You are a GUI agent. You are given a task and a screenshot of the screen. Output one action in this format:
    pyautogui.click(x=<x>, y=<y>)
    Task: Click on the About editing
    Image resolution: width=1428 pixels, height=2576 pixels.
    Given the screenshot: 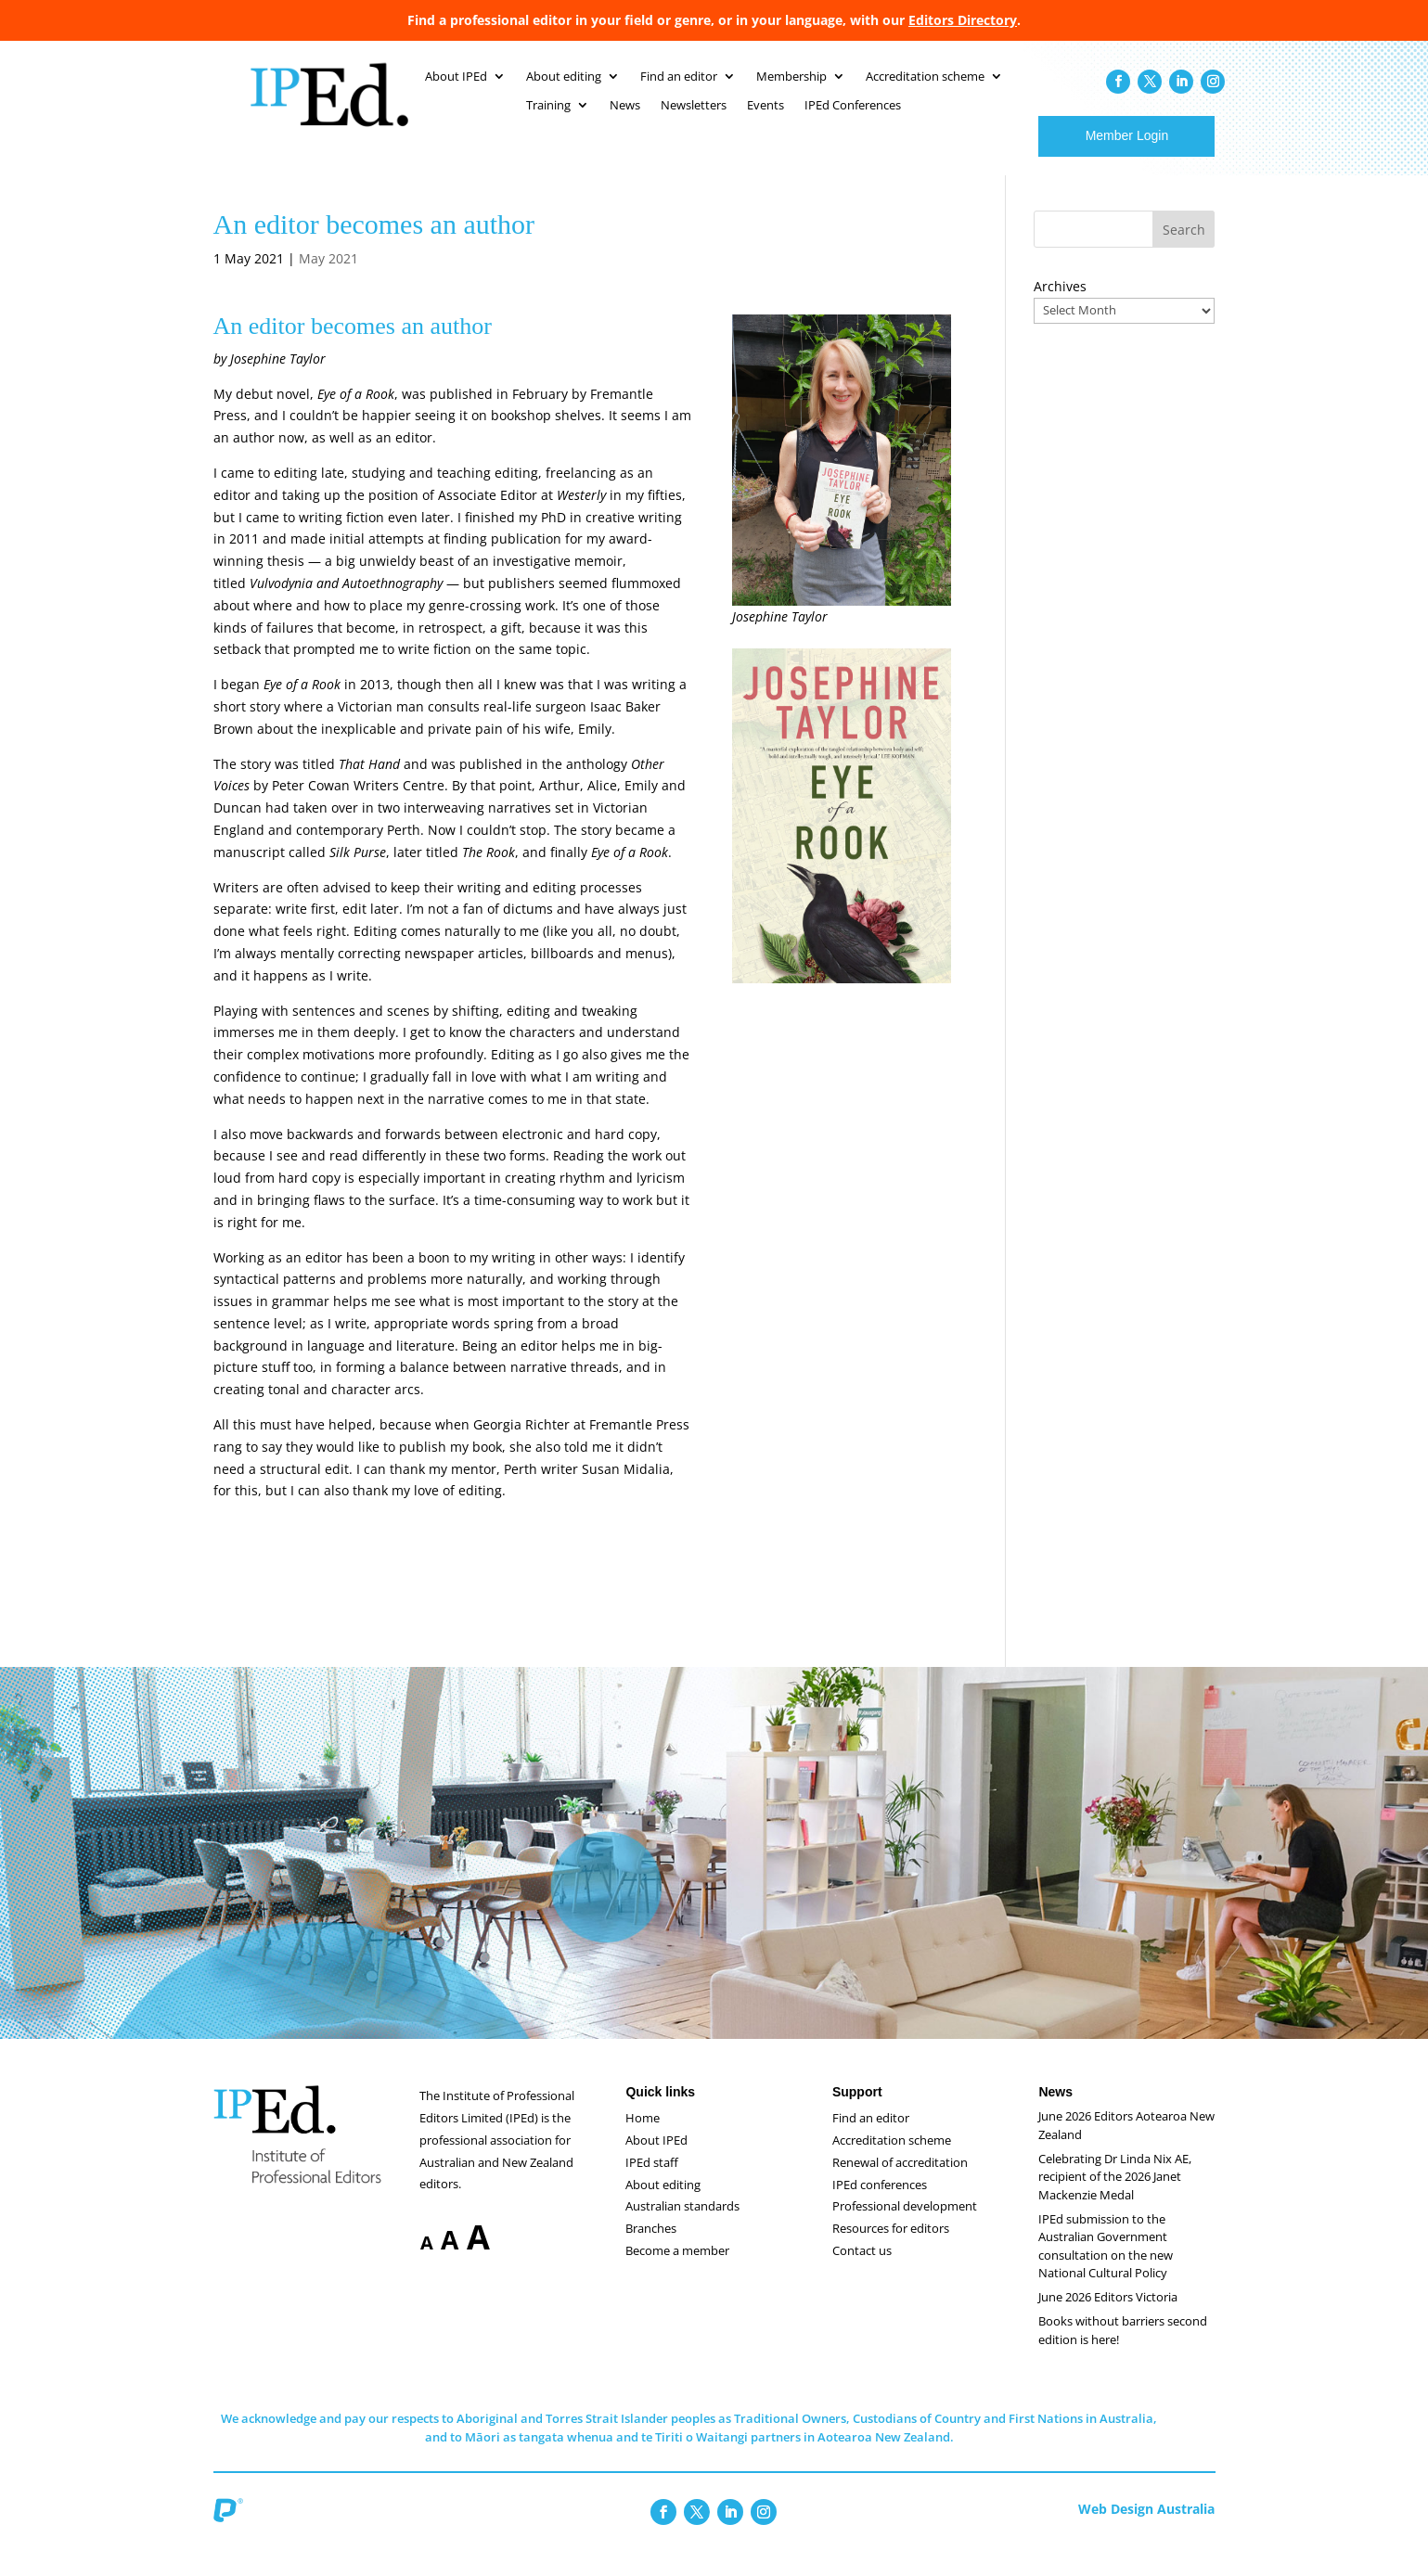 What is the action you would take?
    pyautogui.click(x=663, y=2203)
    